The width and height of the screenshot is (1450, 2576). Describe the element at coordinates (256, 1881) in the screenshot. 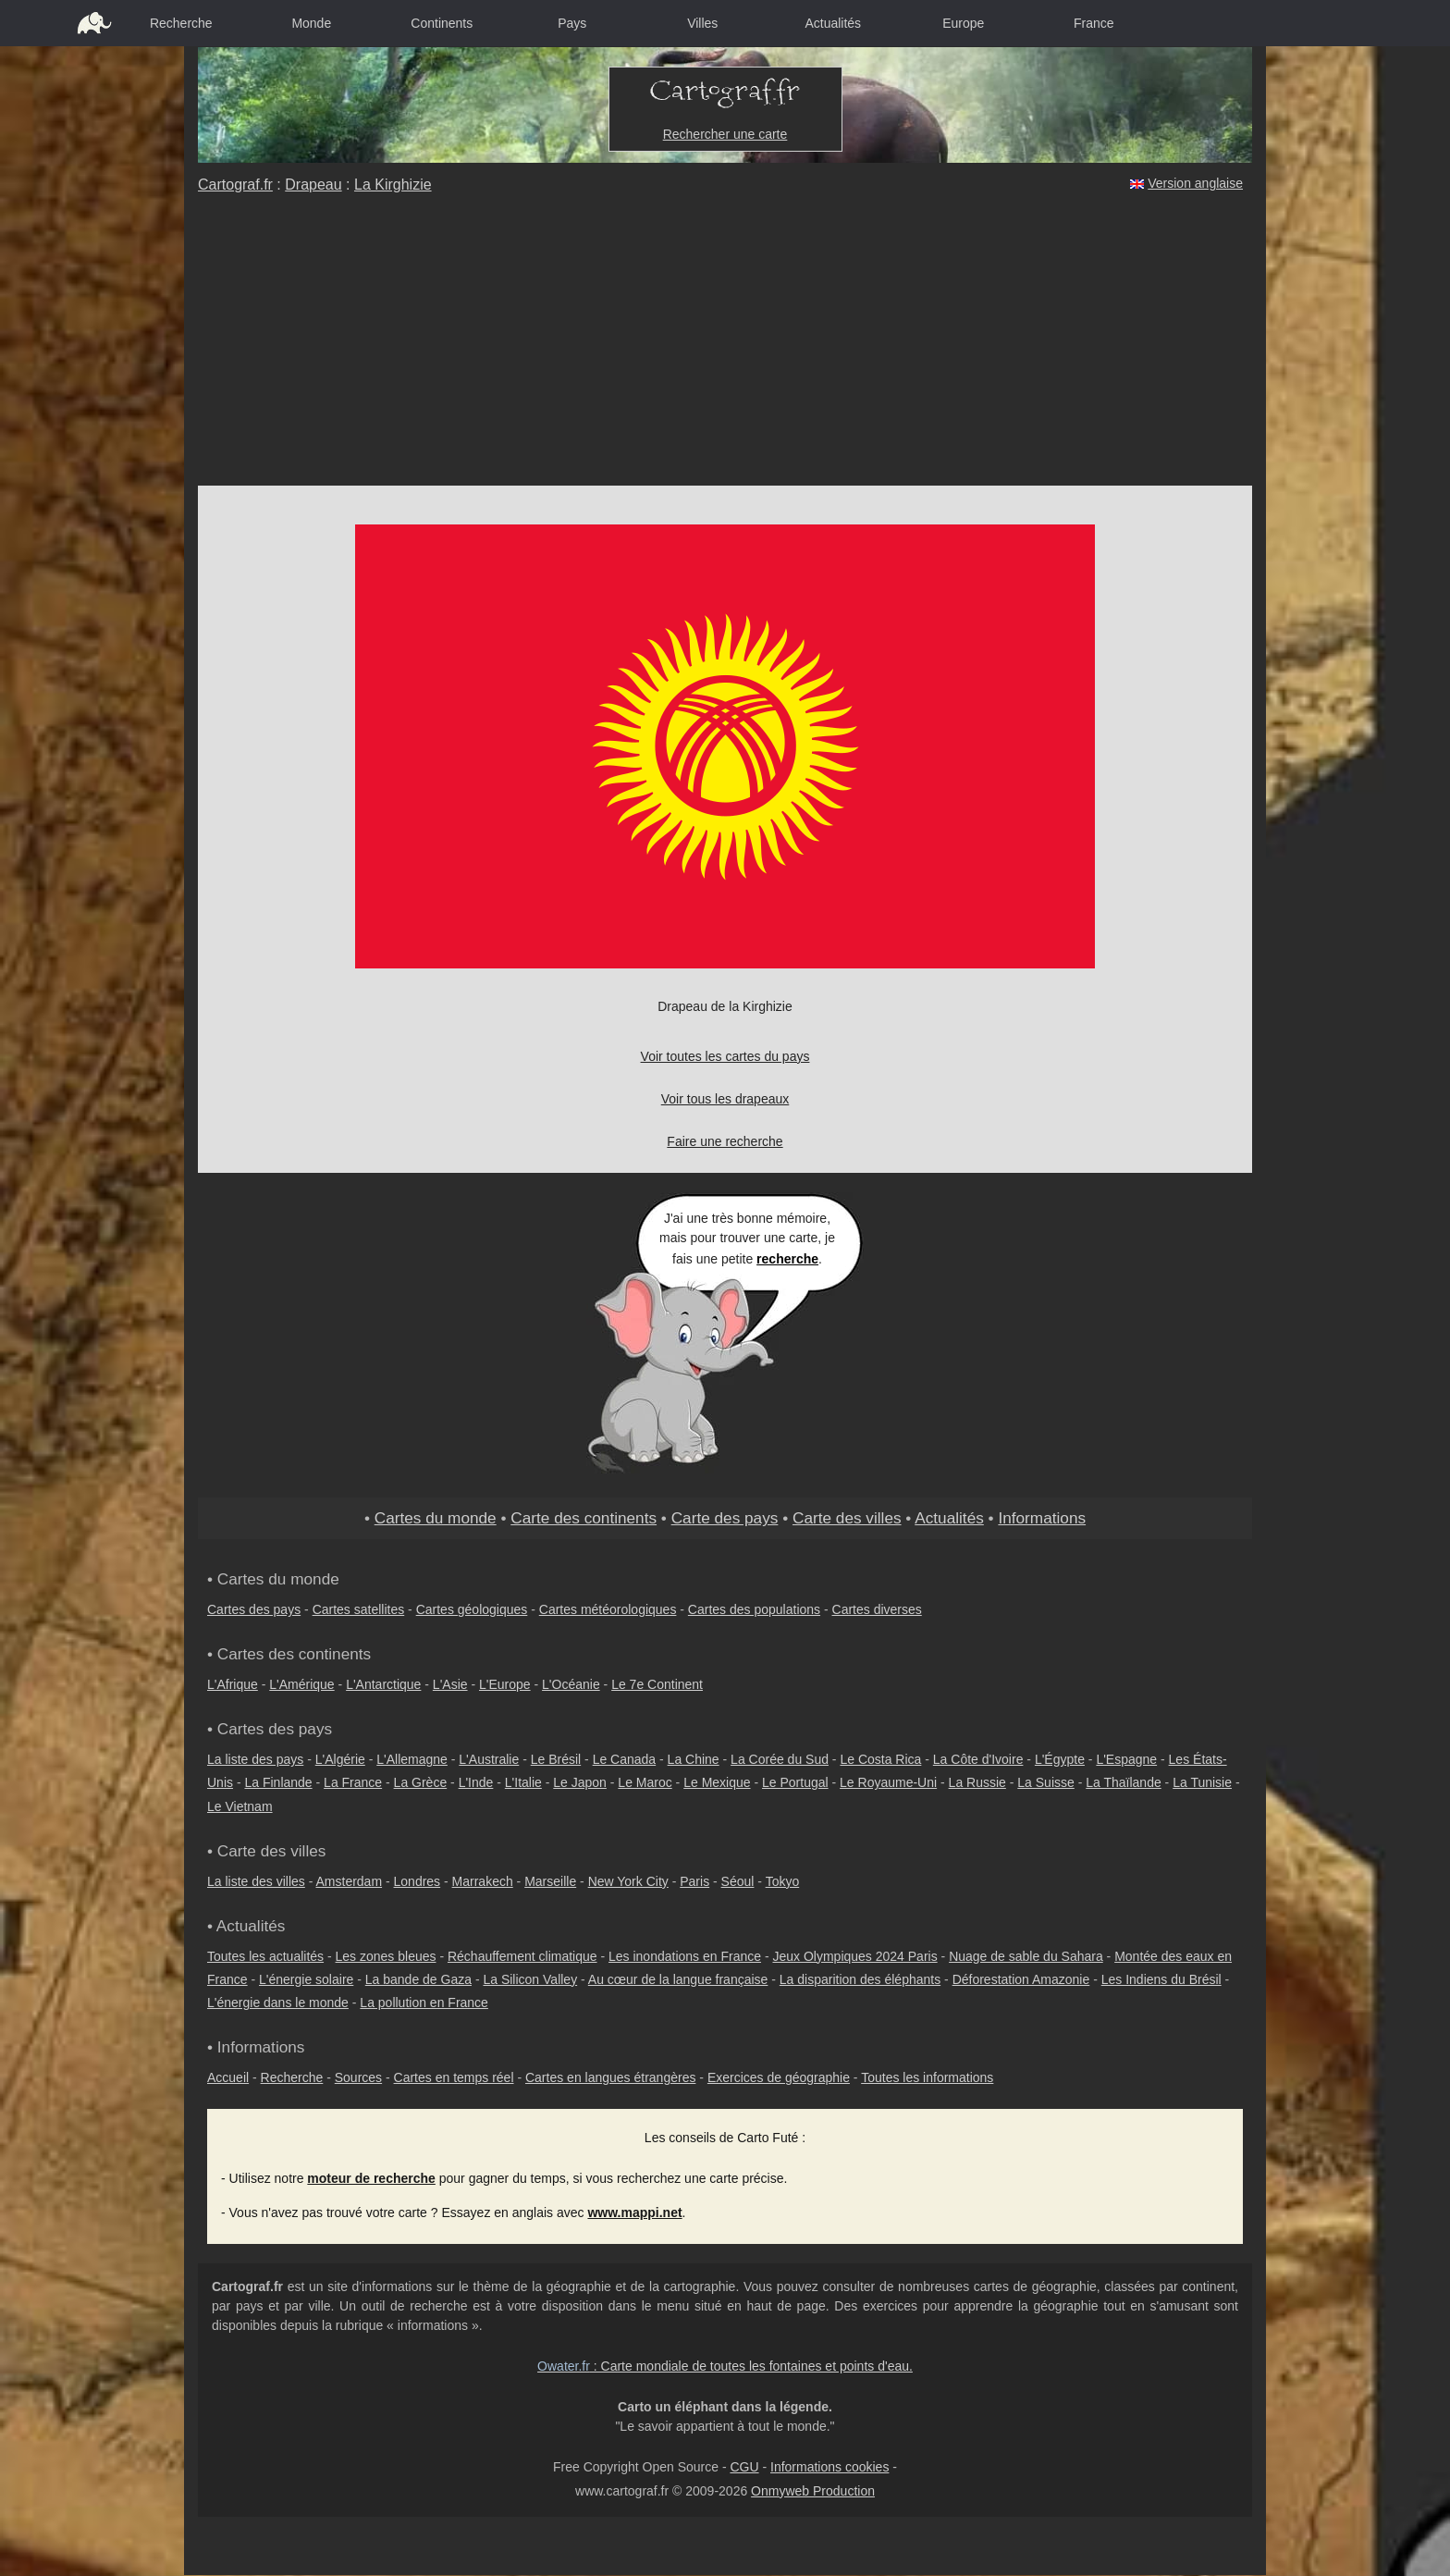

I see `La liste des villes` at that location.